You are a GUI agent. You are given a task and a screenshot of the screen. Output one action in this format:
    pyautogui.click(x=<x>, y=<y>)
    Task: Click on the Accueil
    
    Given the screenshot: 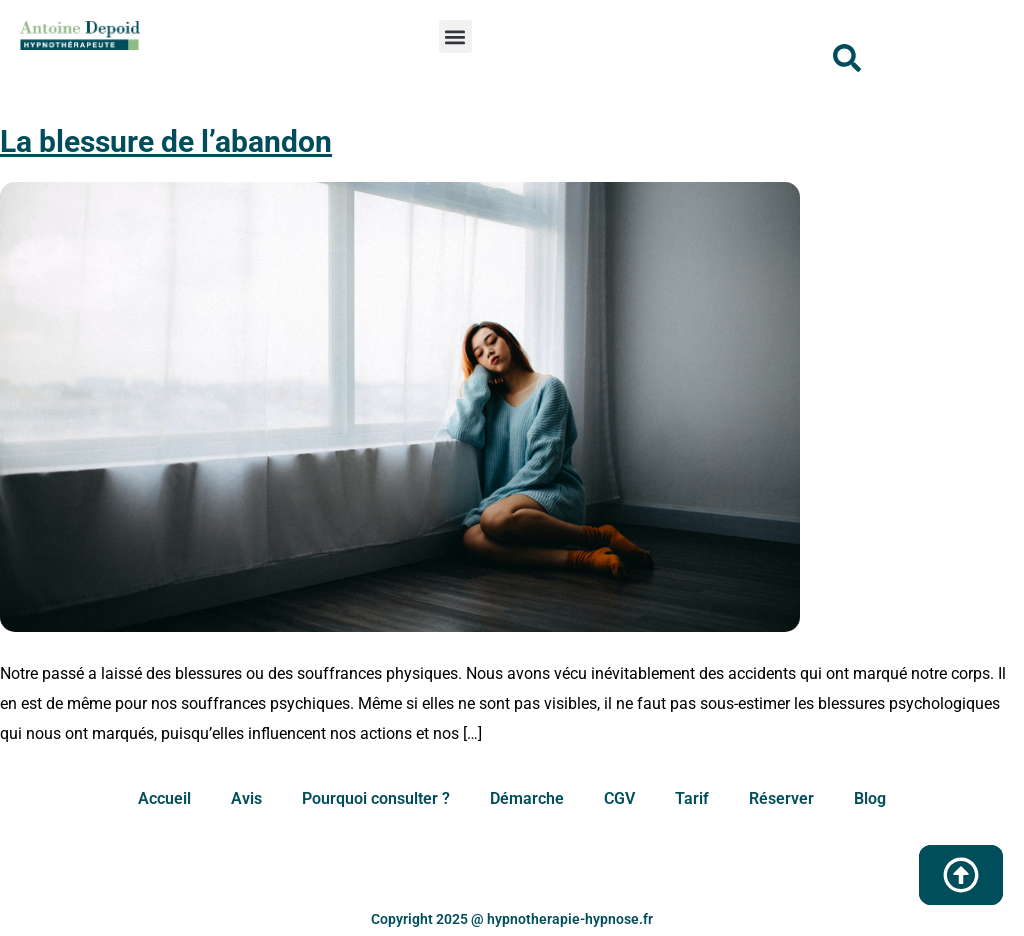 What is the action you would take?
    pyautogui.click(x=164, y=798)
    